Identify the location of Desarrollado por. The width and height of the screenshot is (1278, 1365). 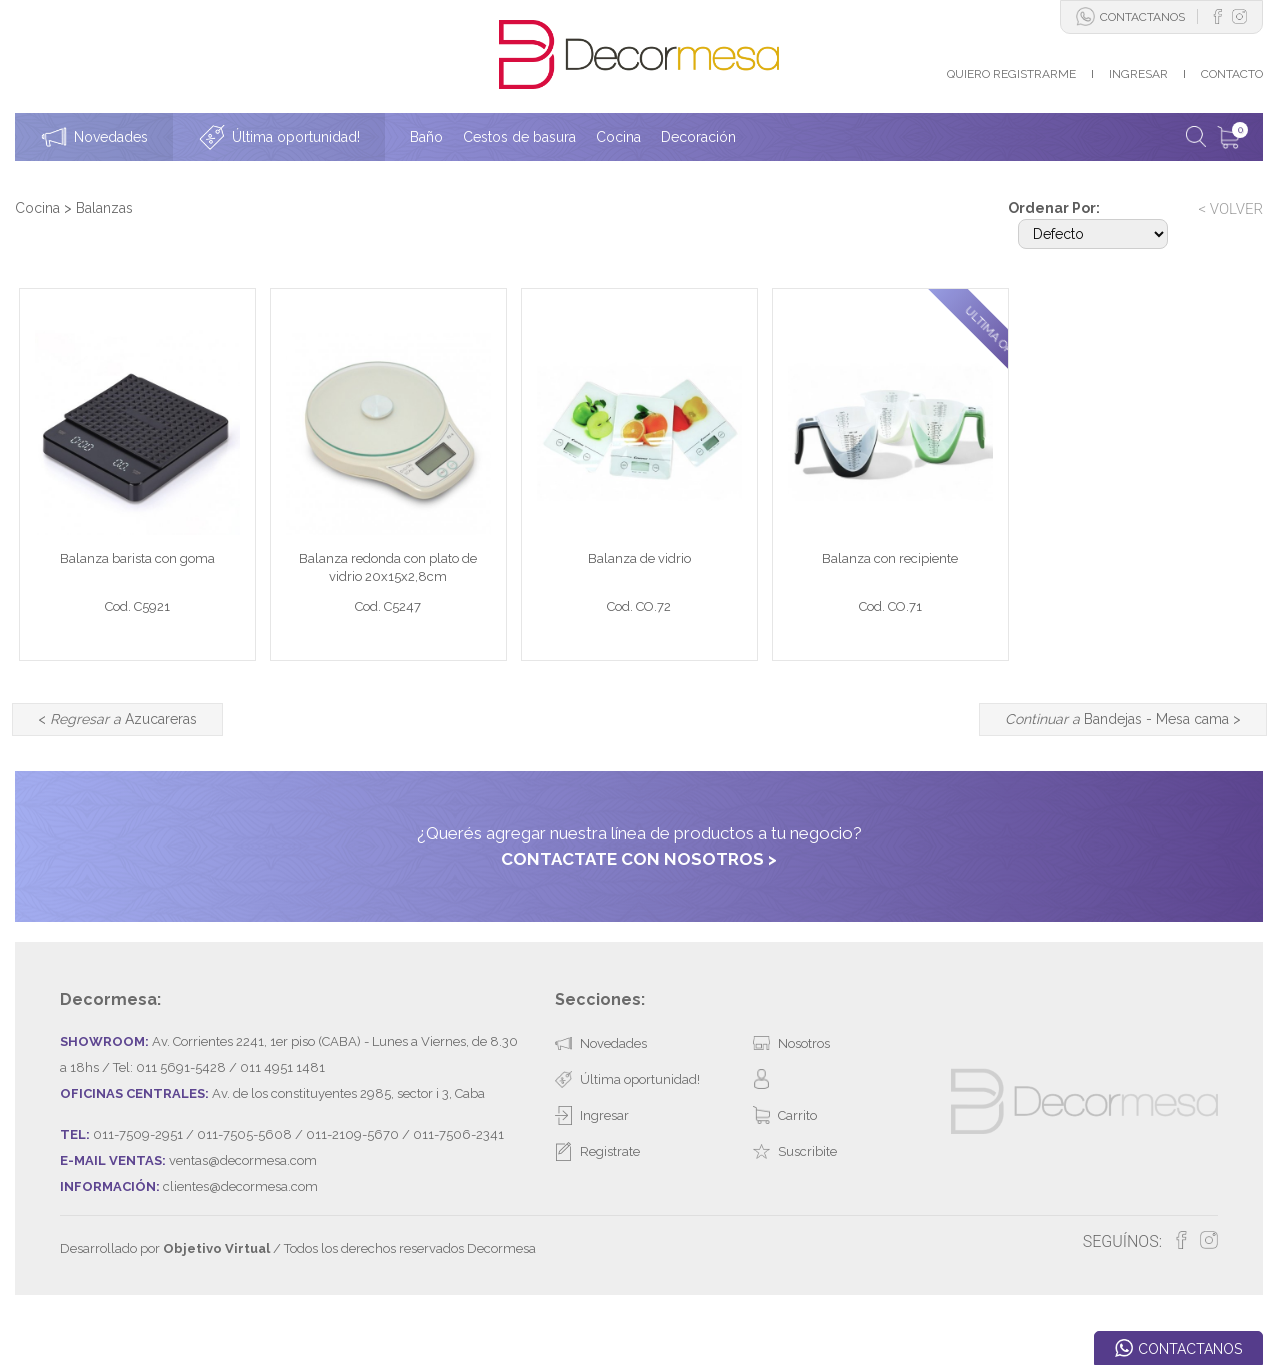
(165, 1298).